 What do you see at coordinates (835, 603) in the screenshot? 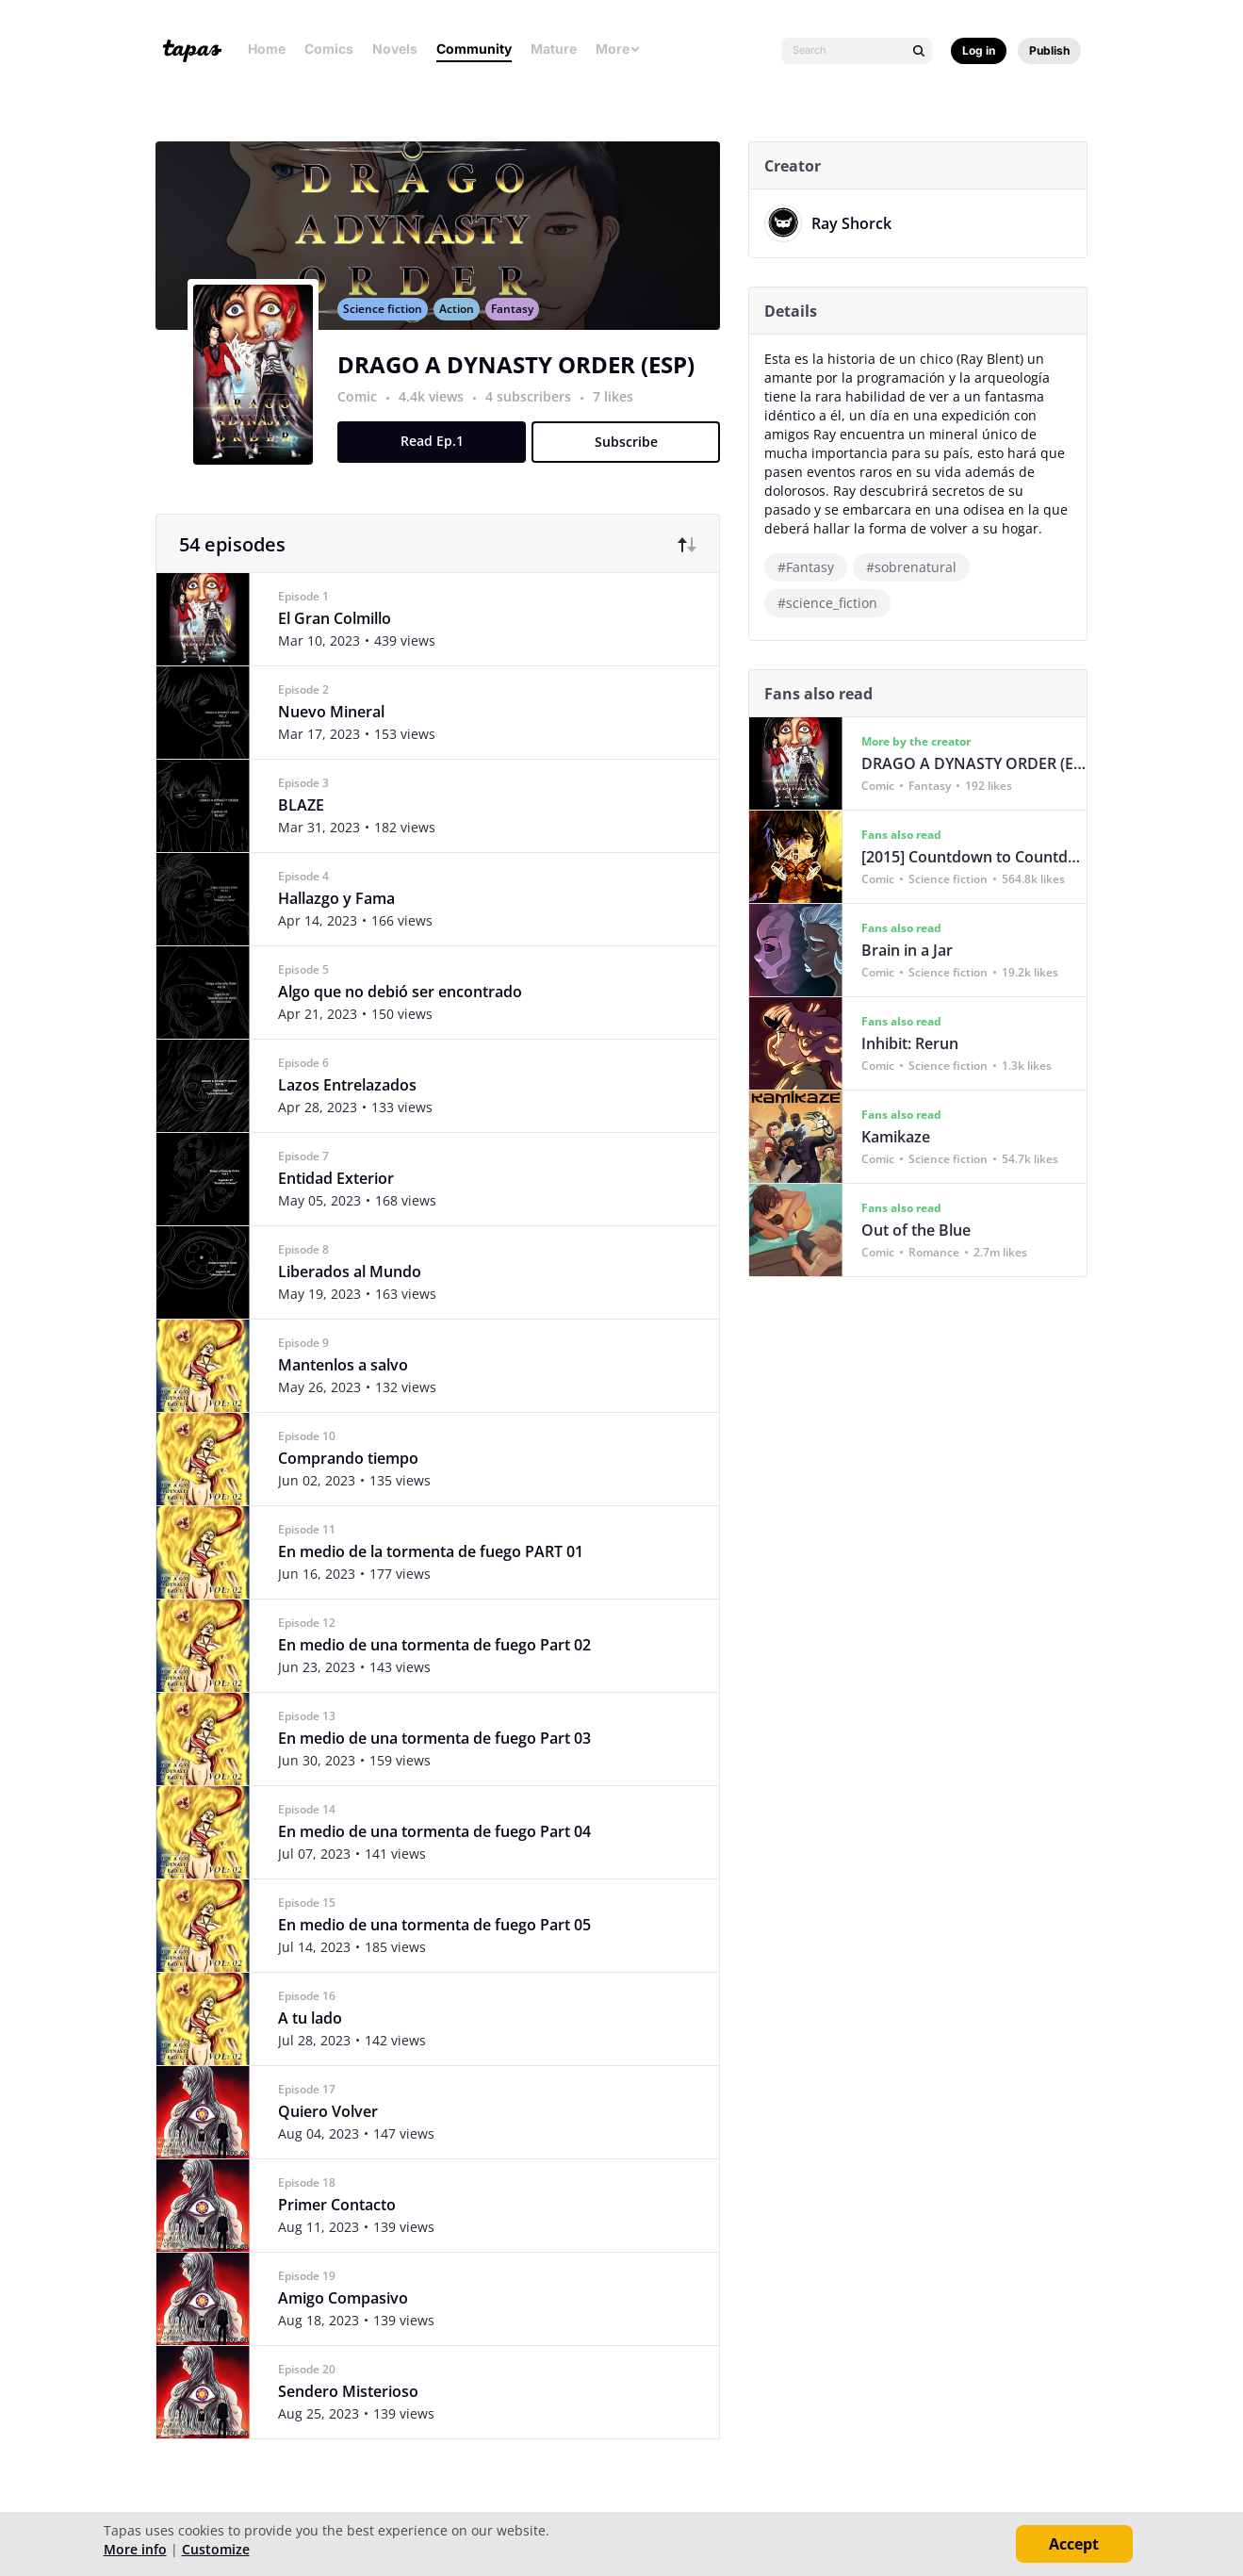
I see `#science_fiction` at bounding box center [835, 603].